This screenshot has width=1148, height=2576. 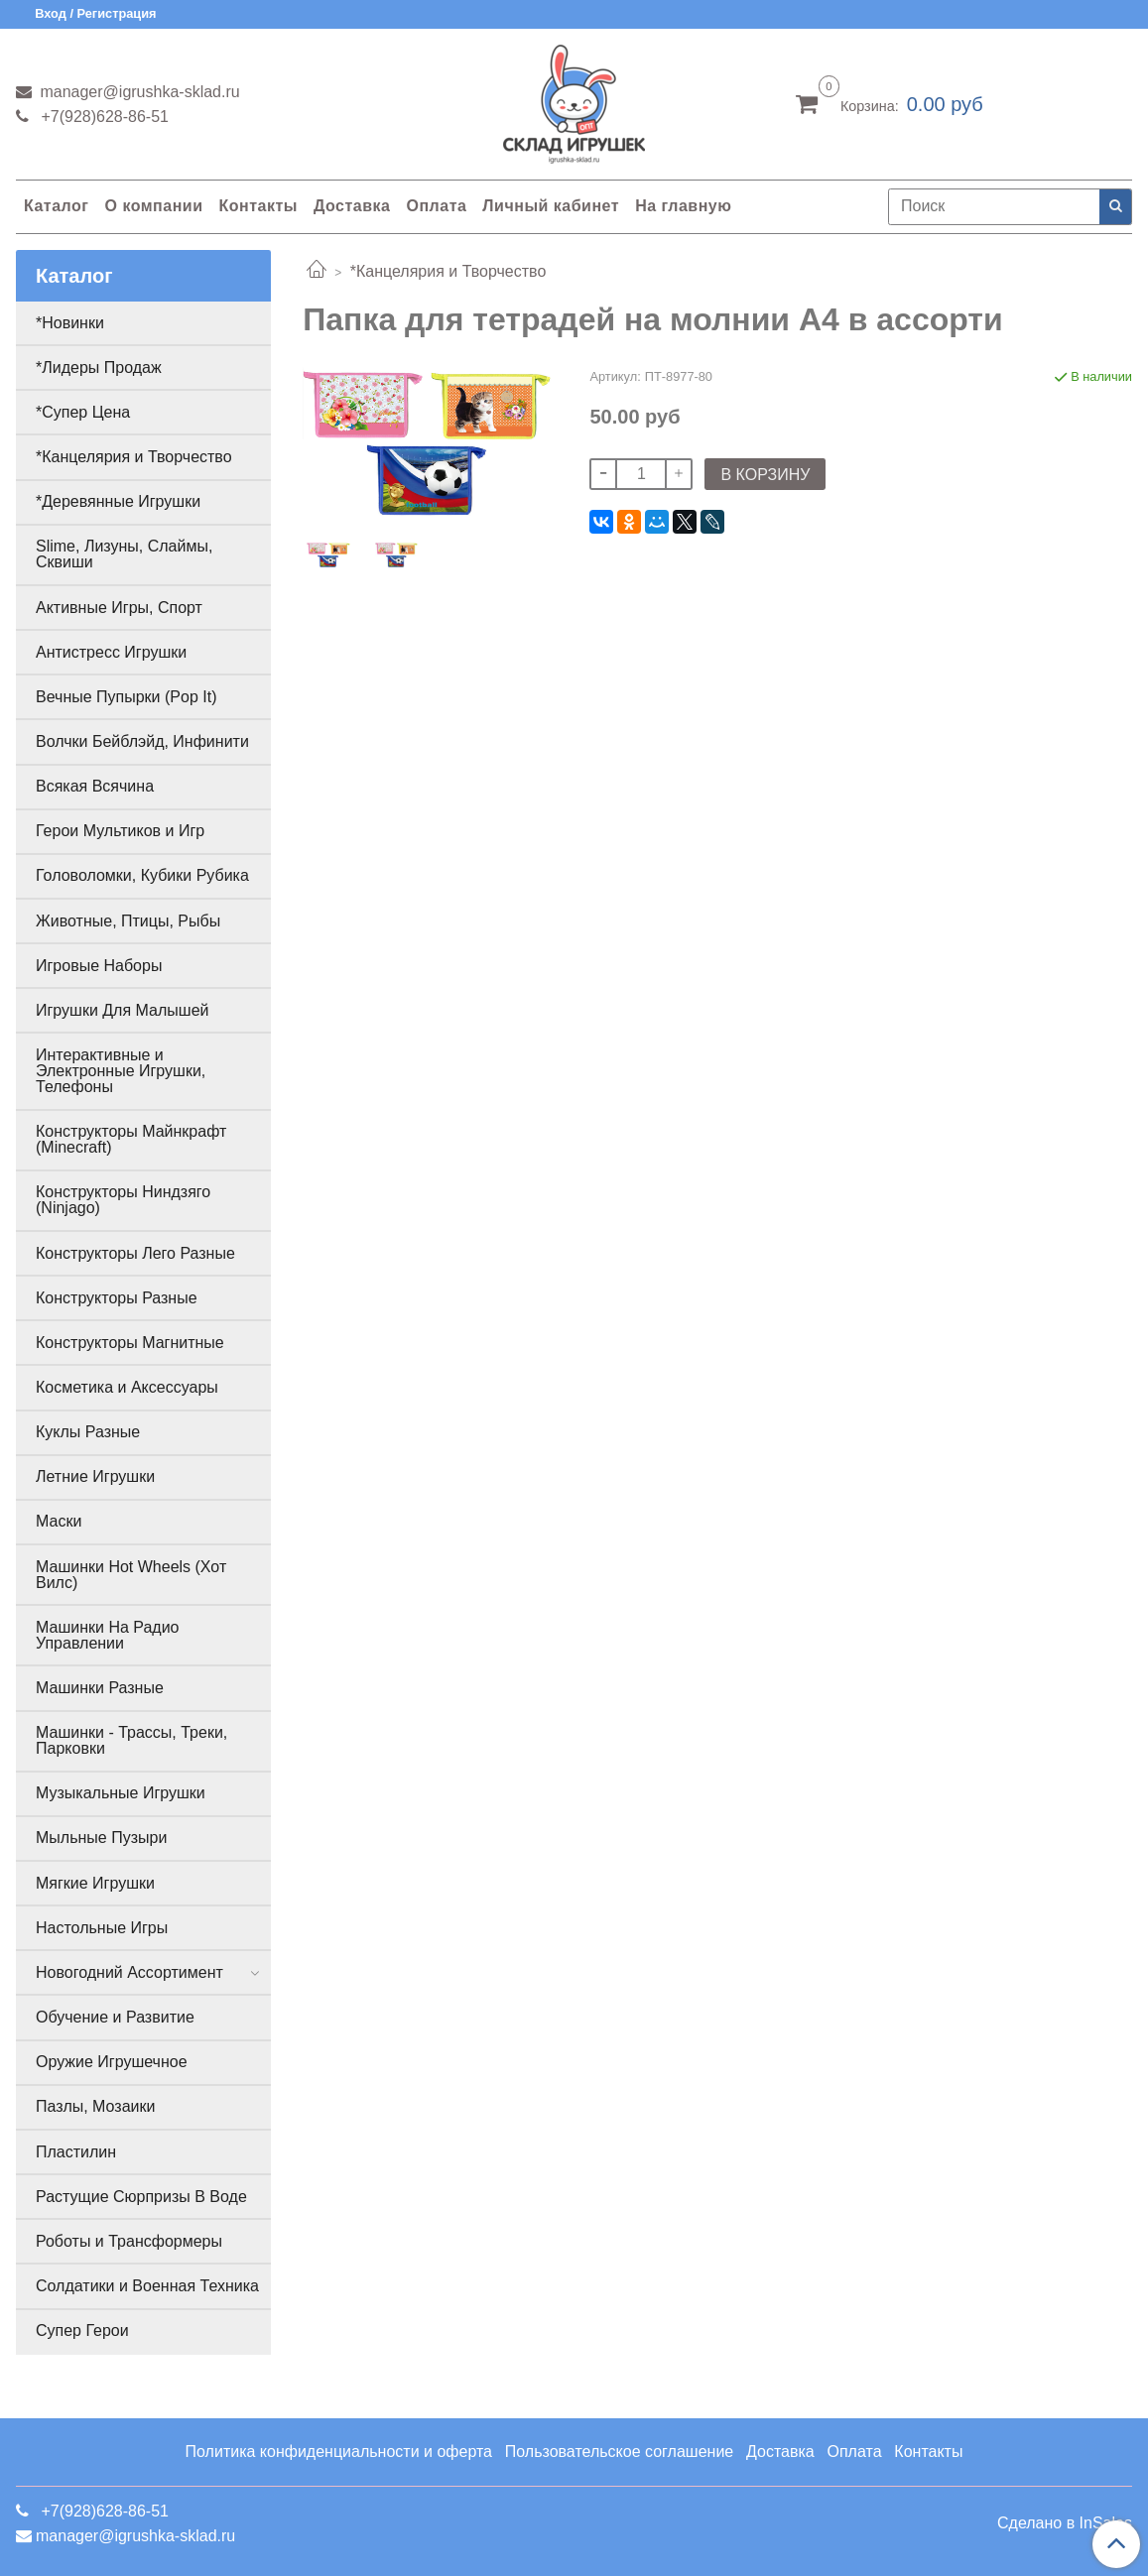 I want to click on Активные Игры, Спорт, so click(x=119, y=607).